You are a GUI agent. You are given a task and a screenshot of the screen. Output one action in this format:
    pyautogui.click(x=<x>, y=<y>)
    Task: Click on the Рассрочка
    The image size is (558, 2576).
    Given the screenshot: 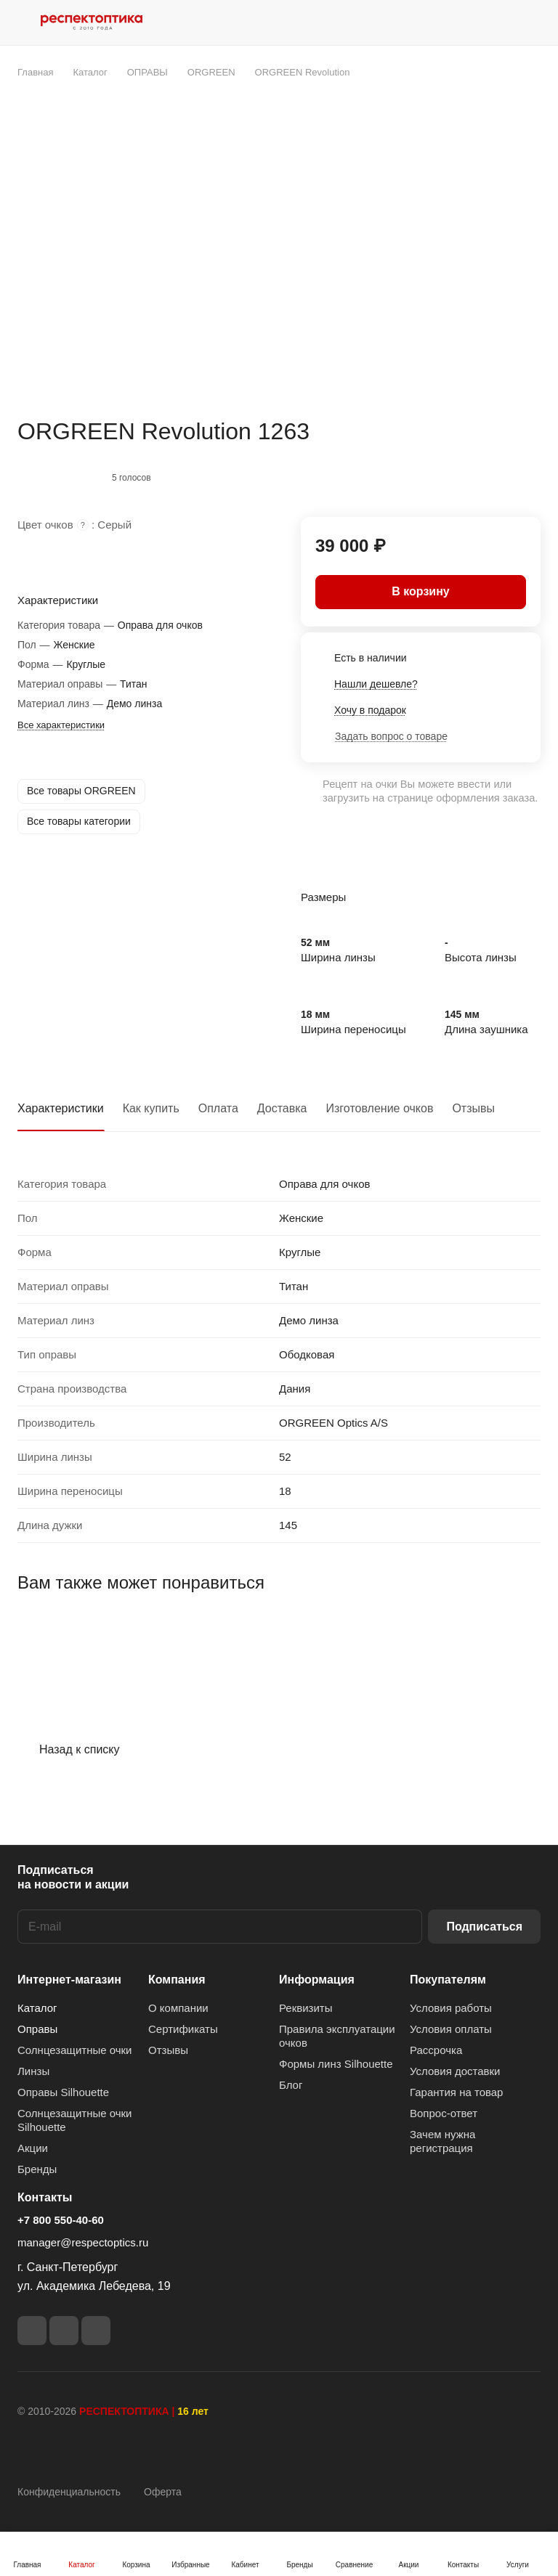 What is the action you would take?
    pyautogui.click(x=436, y=2050)
    